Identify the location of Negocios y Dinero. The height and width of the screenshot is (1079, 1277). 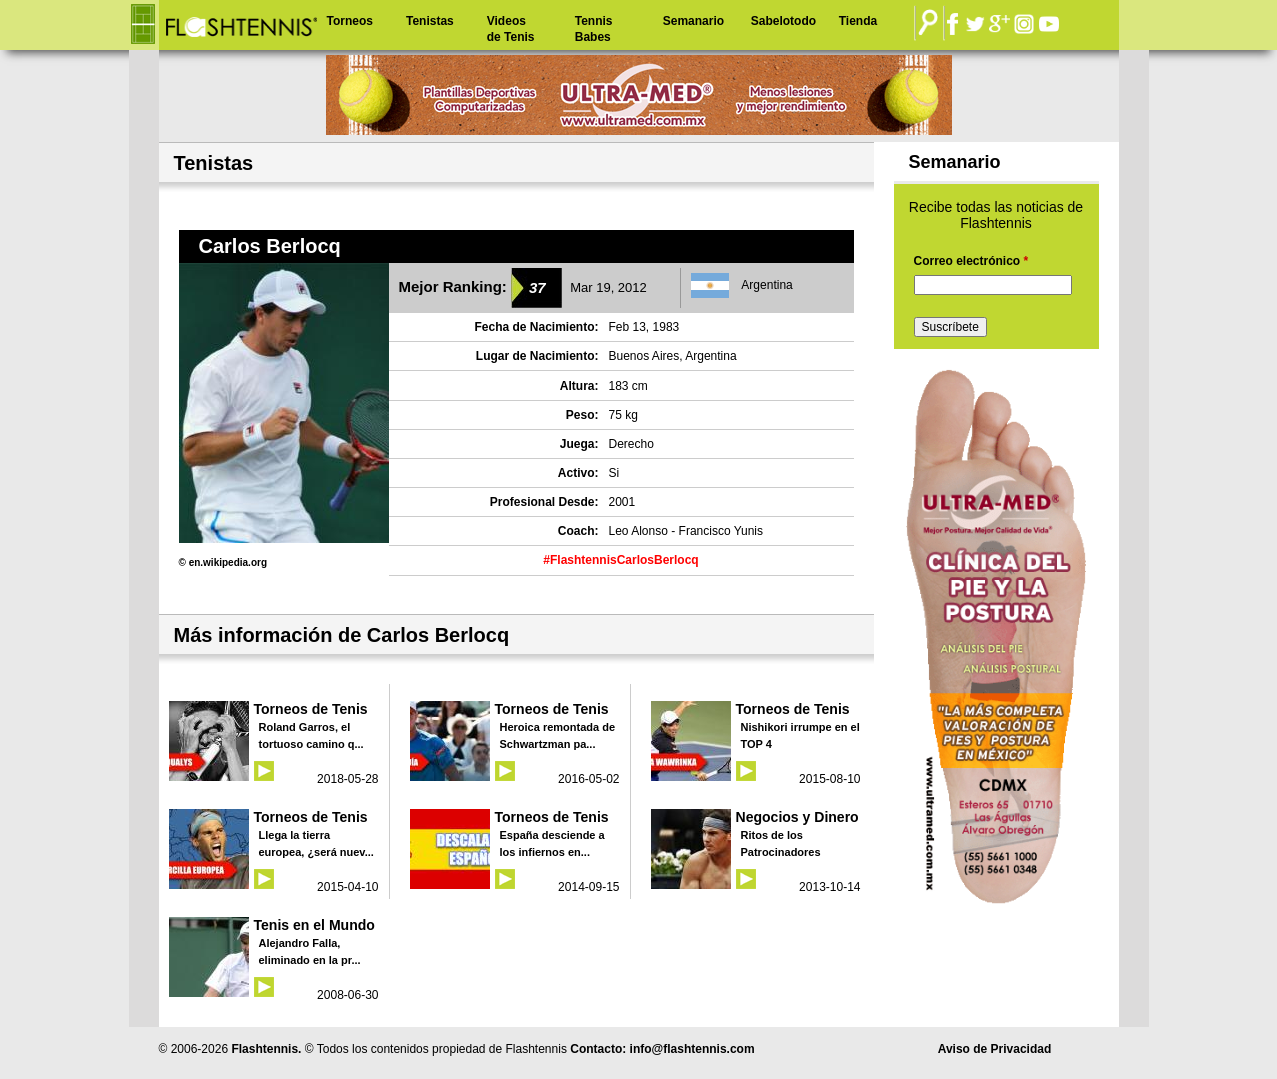
(797, 817).